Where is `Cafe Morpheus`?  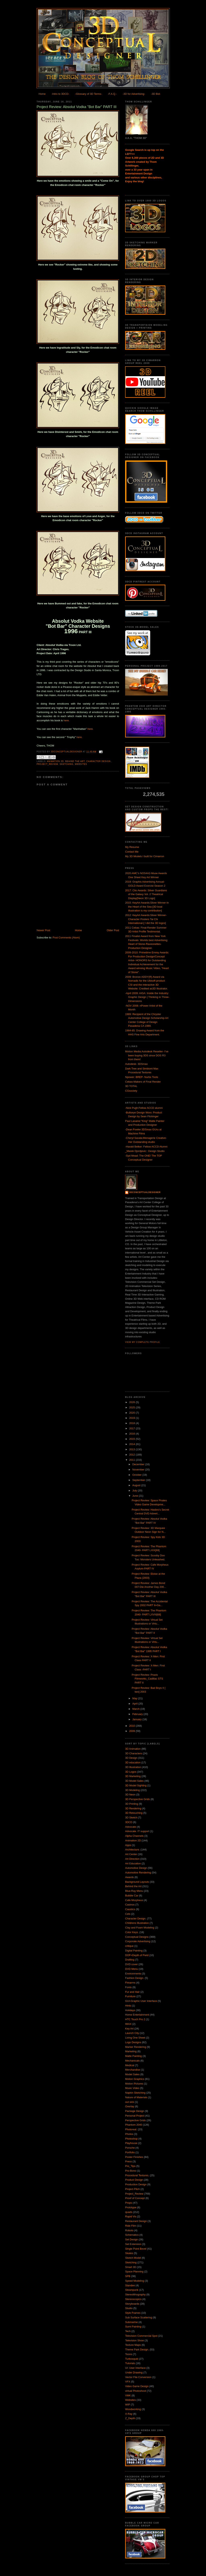 Cafe Morpheus is located at coordinates (134, 1900).